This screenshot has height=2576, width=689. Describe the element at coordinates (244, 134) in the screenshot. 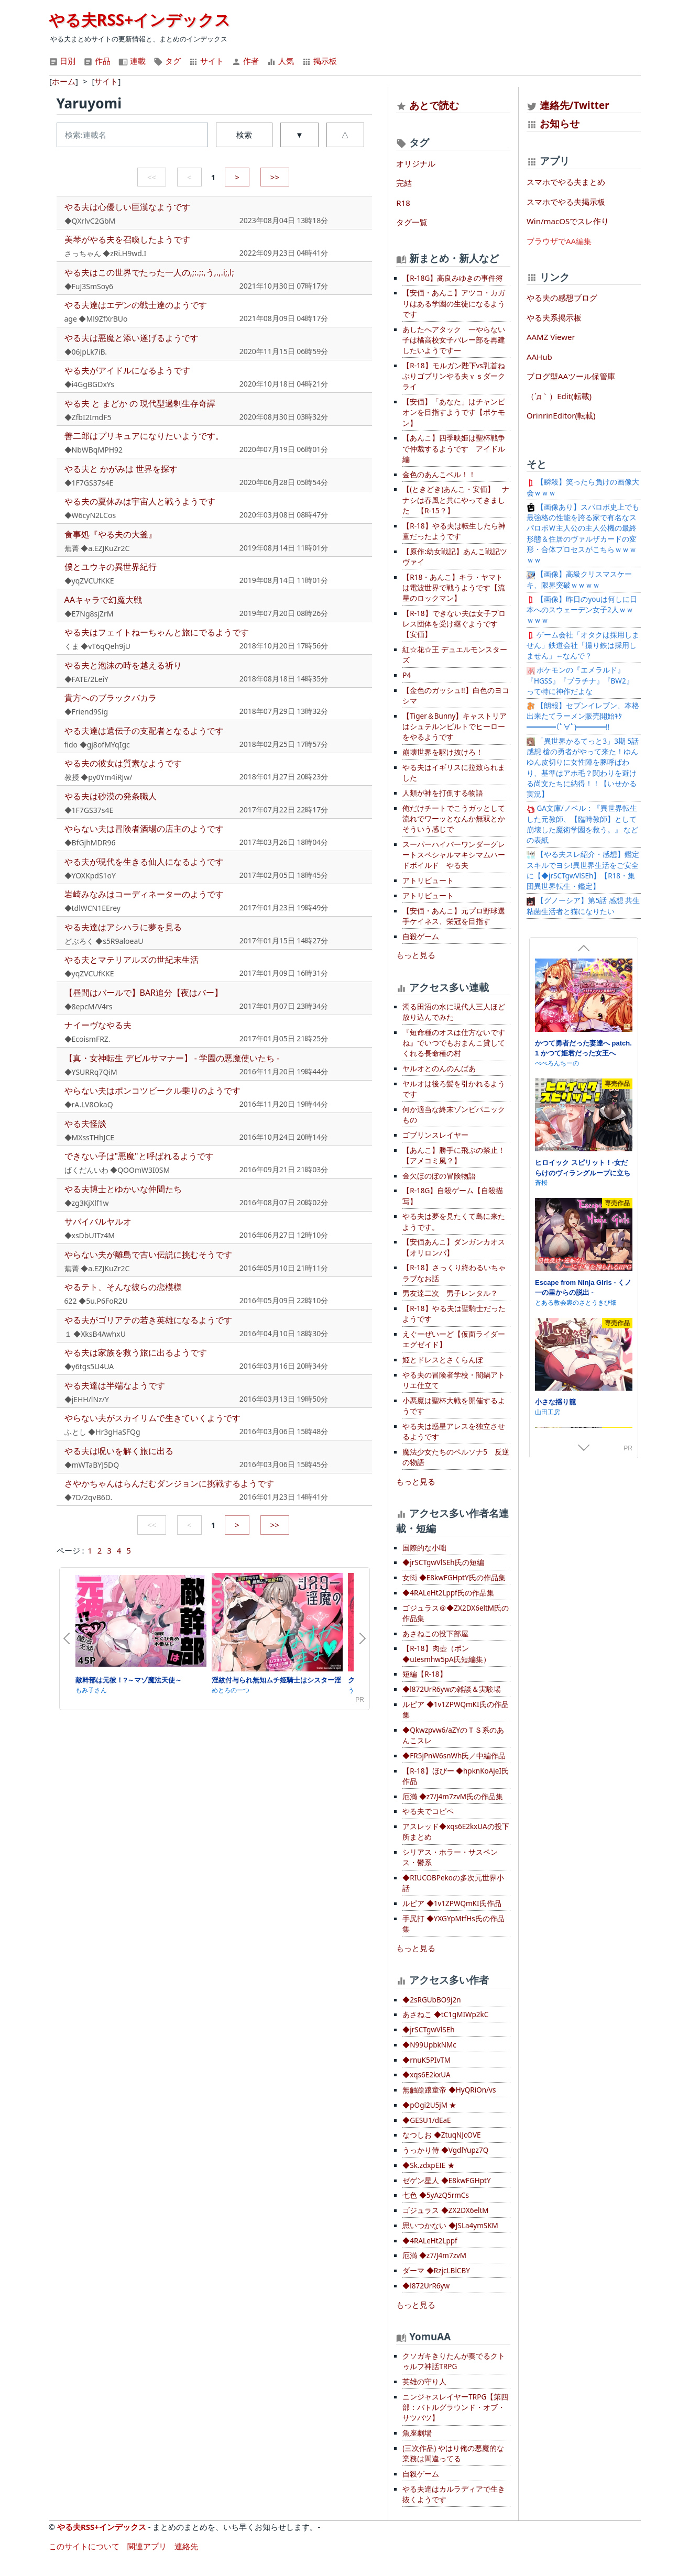

I see `検索` at that location.